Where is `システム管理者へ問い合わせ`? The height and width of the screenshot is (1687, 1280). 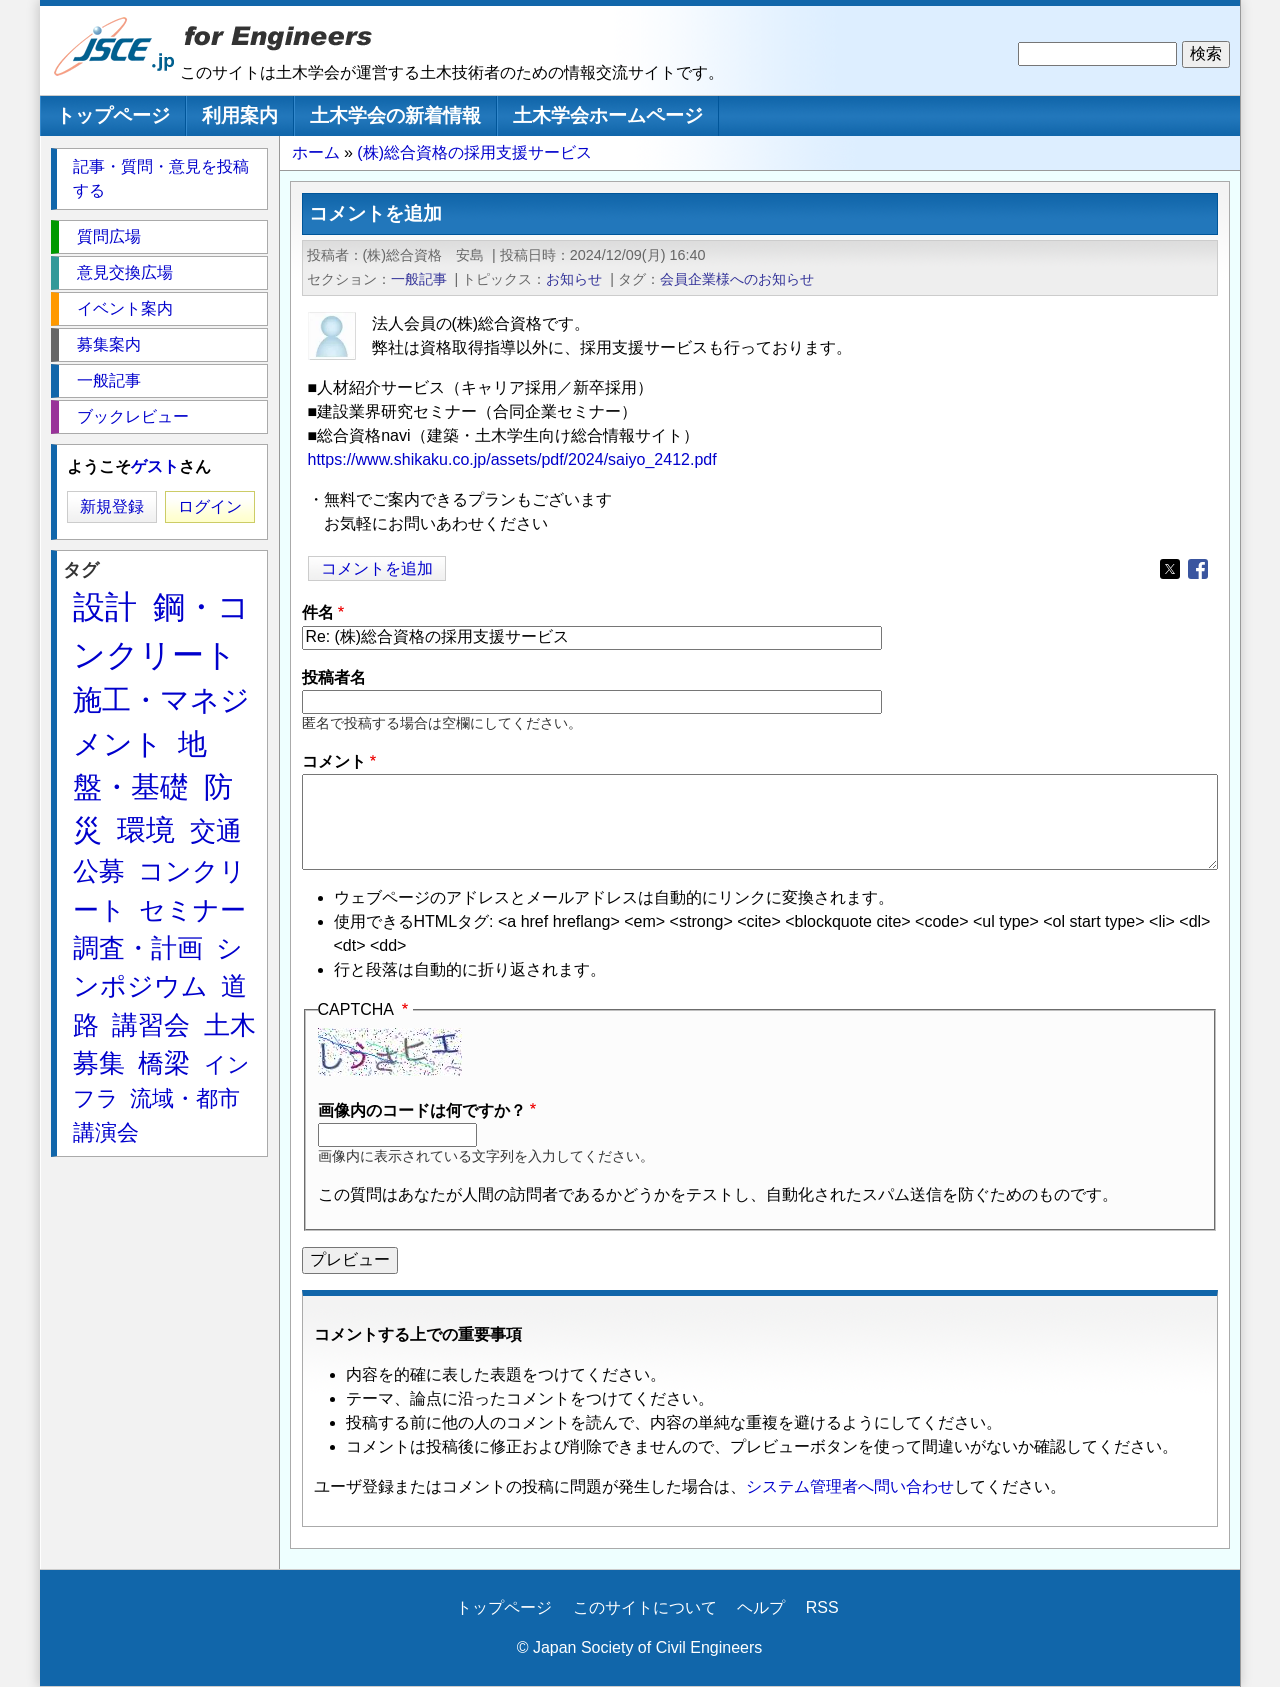
システム管理者へ問い合わせ is located at coordinates (850, 1486).